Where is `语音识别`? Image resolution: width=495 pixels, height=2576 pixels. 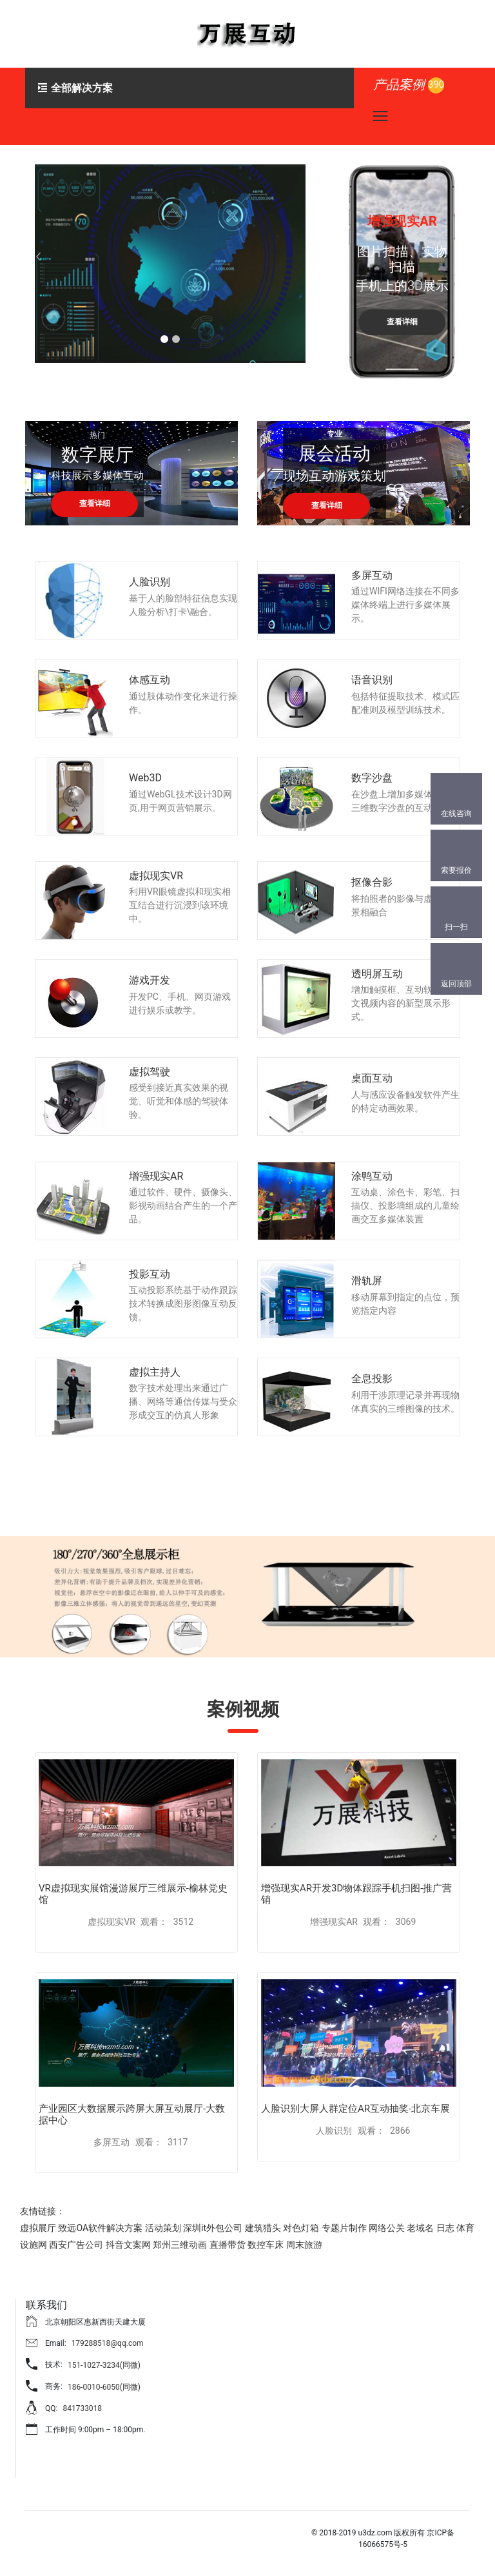 语音识别 is located at coordinates (372, 680).